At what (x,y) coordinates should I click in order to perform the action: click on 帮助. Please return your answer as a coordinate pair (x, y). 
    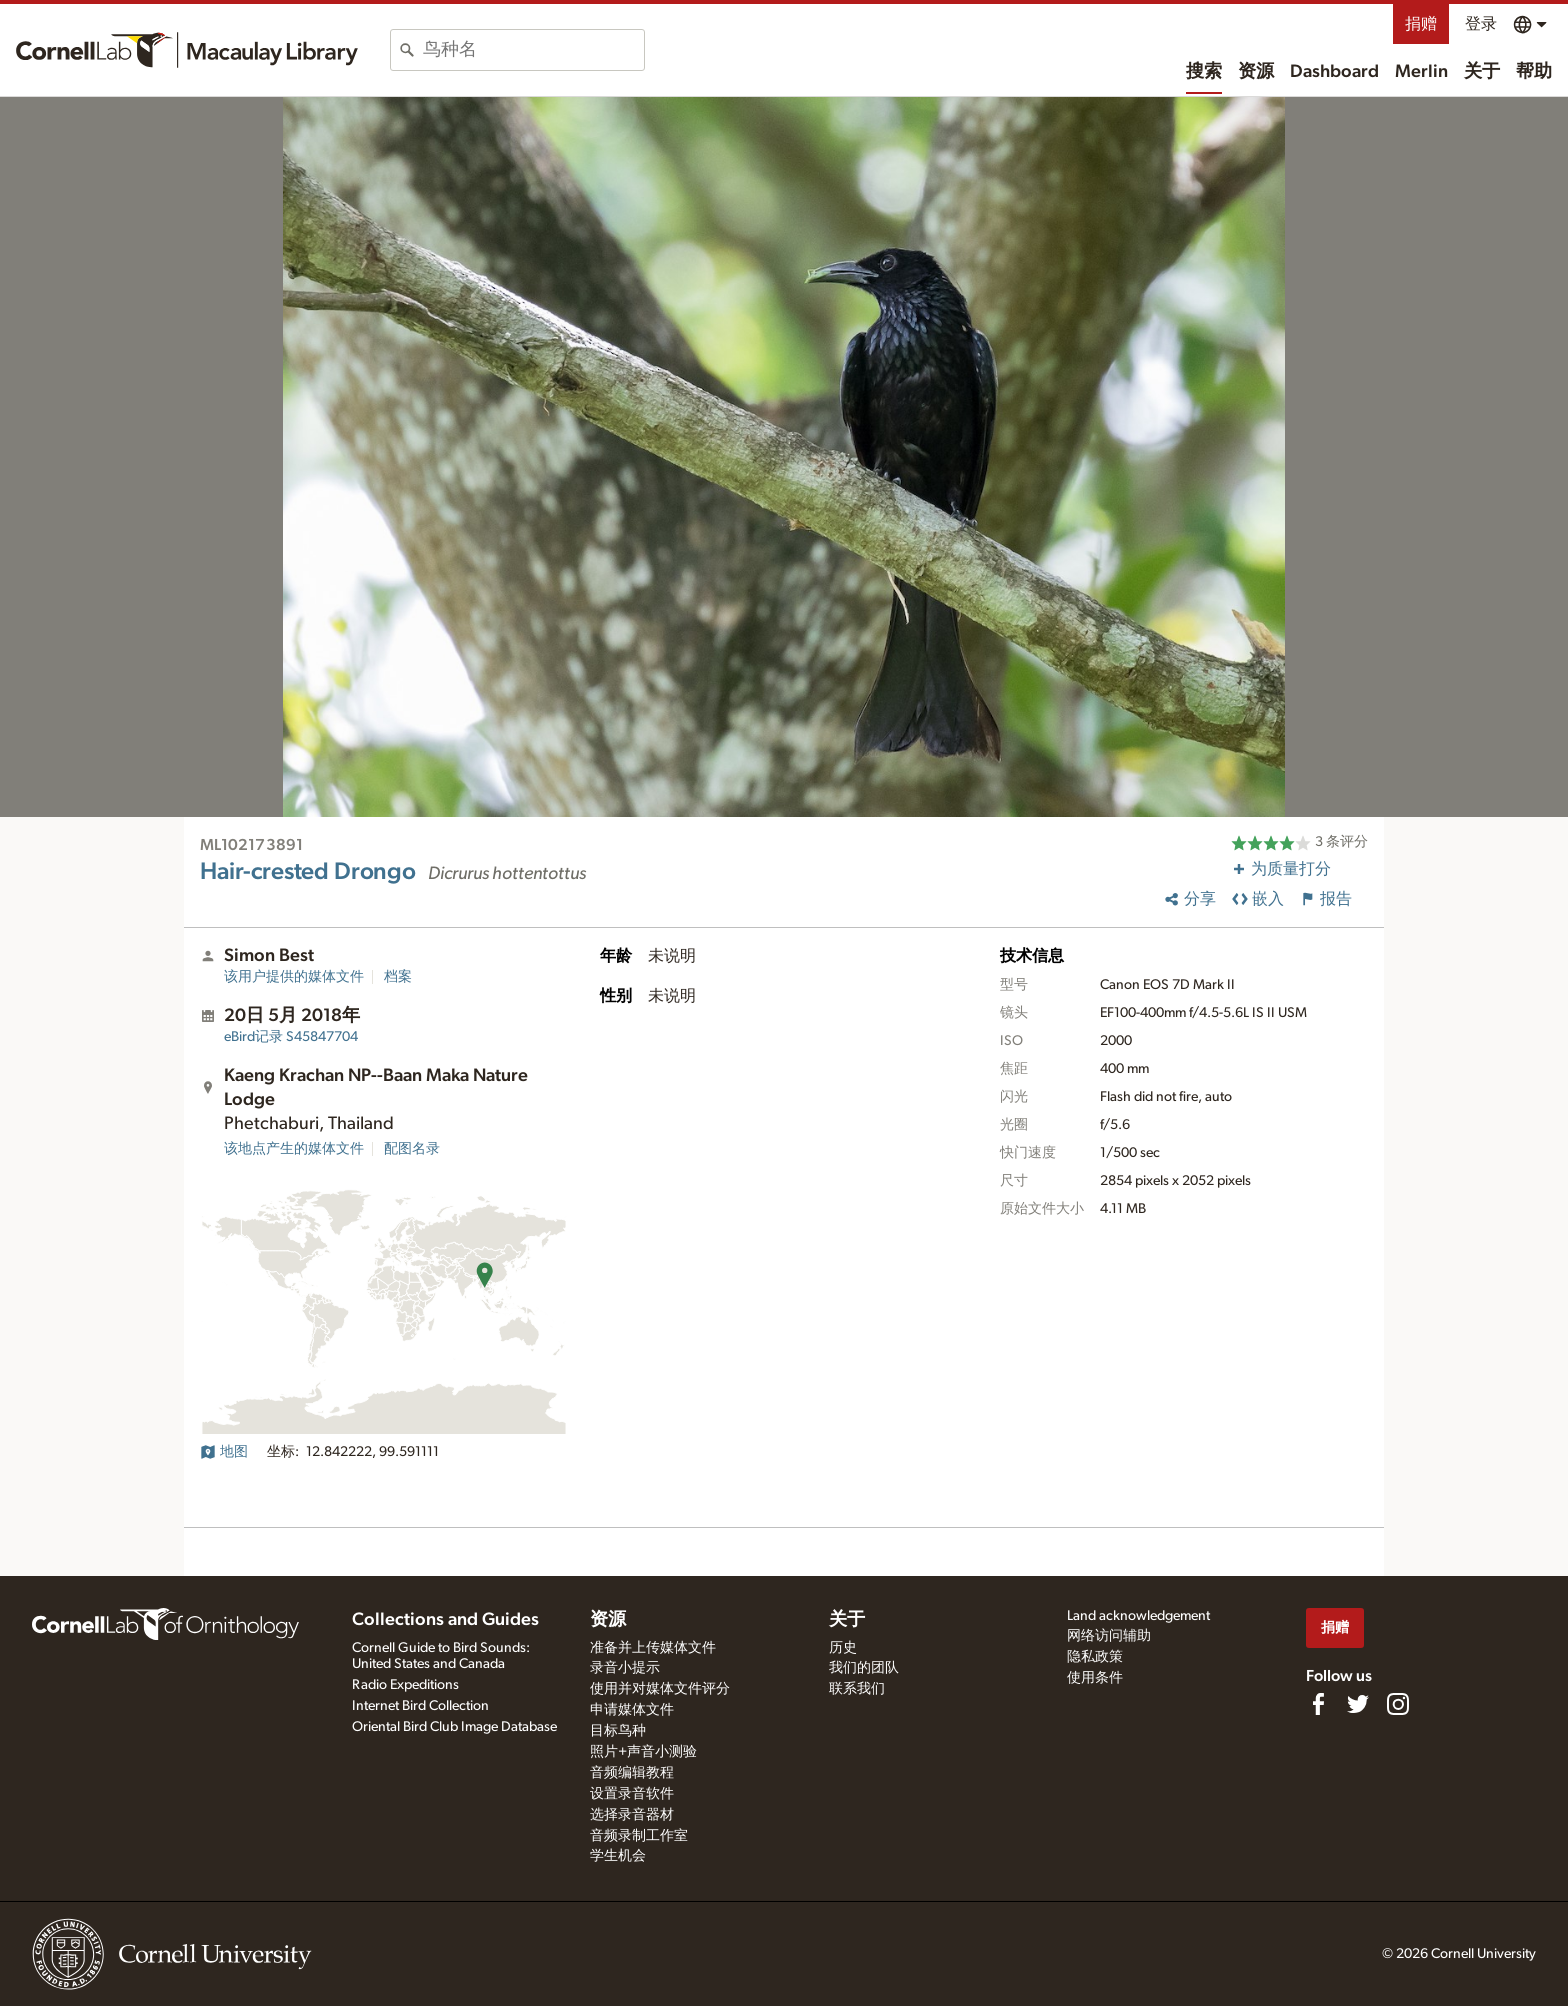
    Looking at the image, I should click on (1534, 72).